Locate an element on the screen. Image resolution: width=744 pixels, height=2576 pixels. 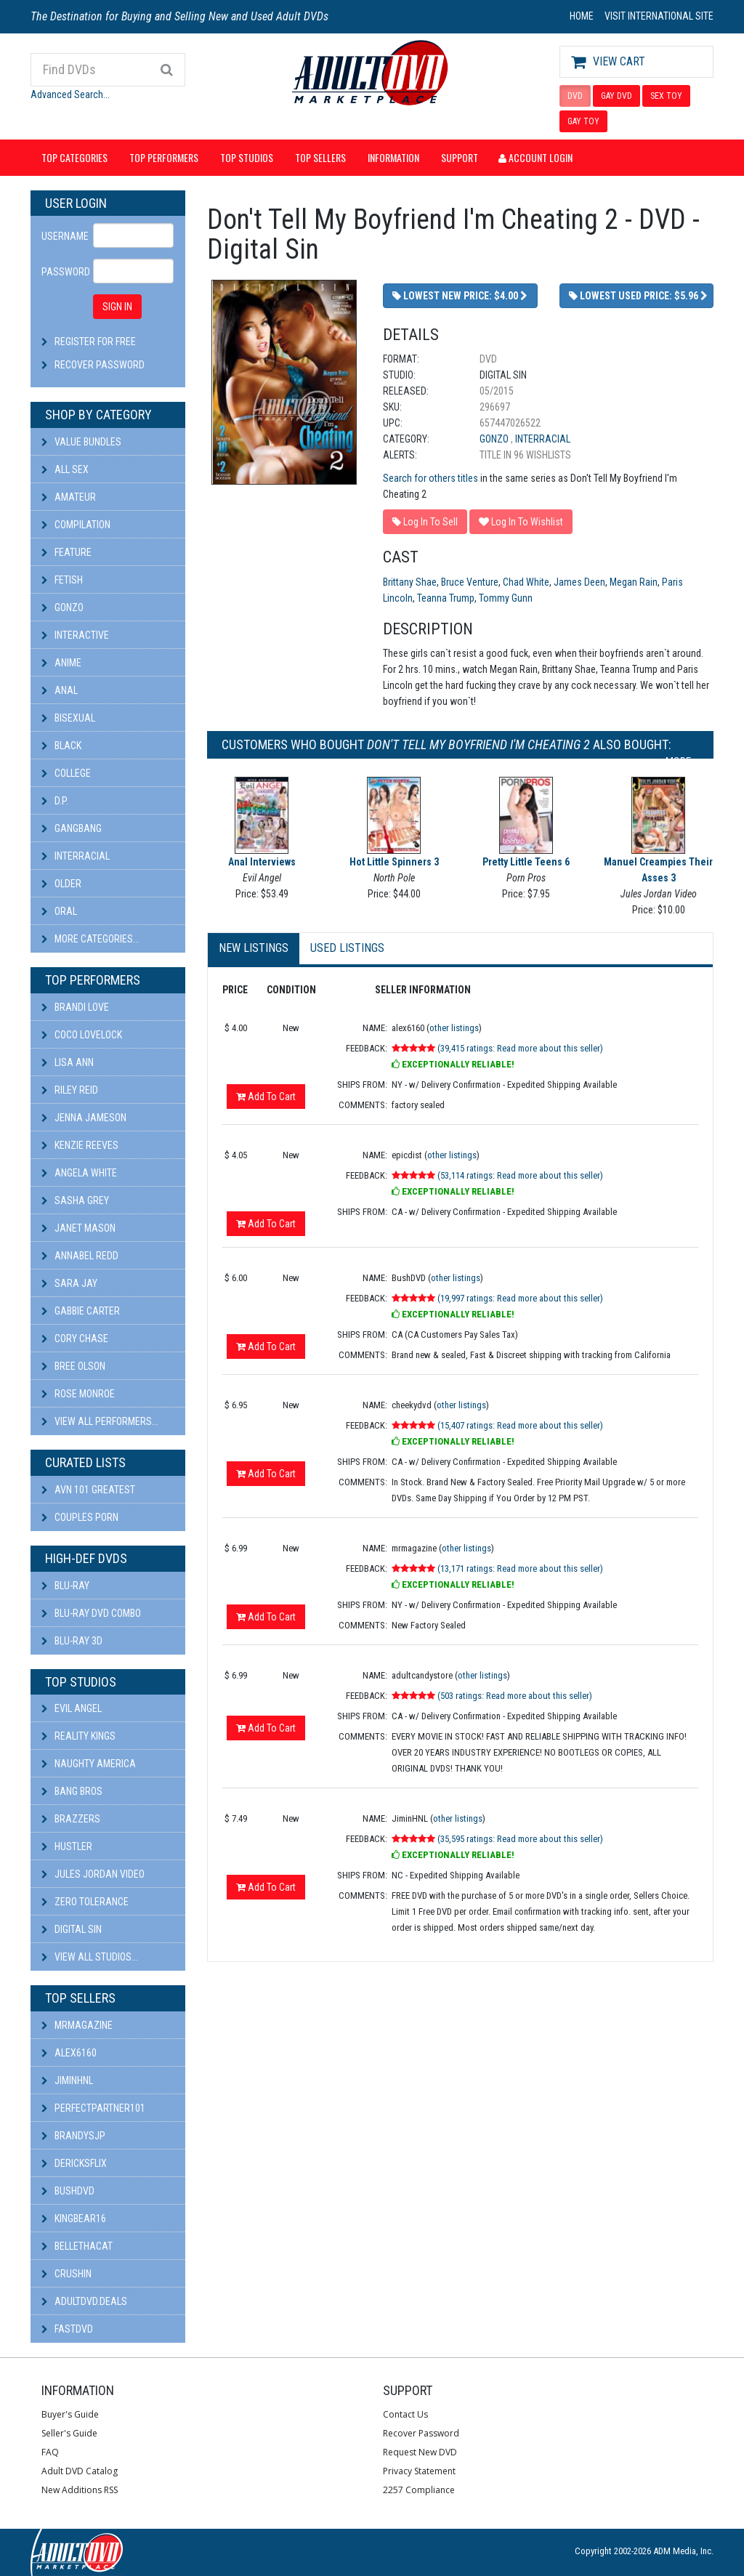
mrmagazine is located at coordinates (77, 2025).